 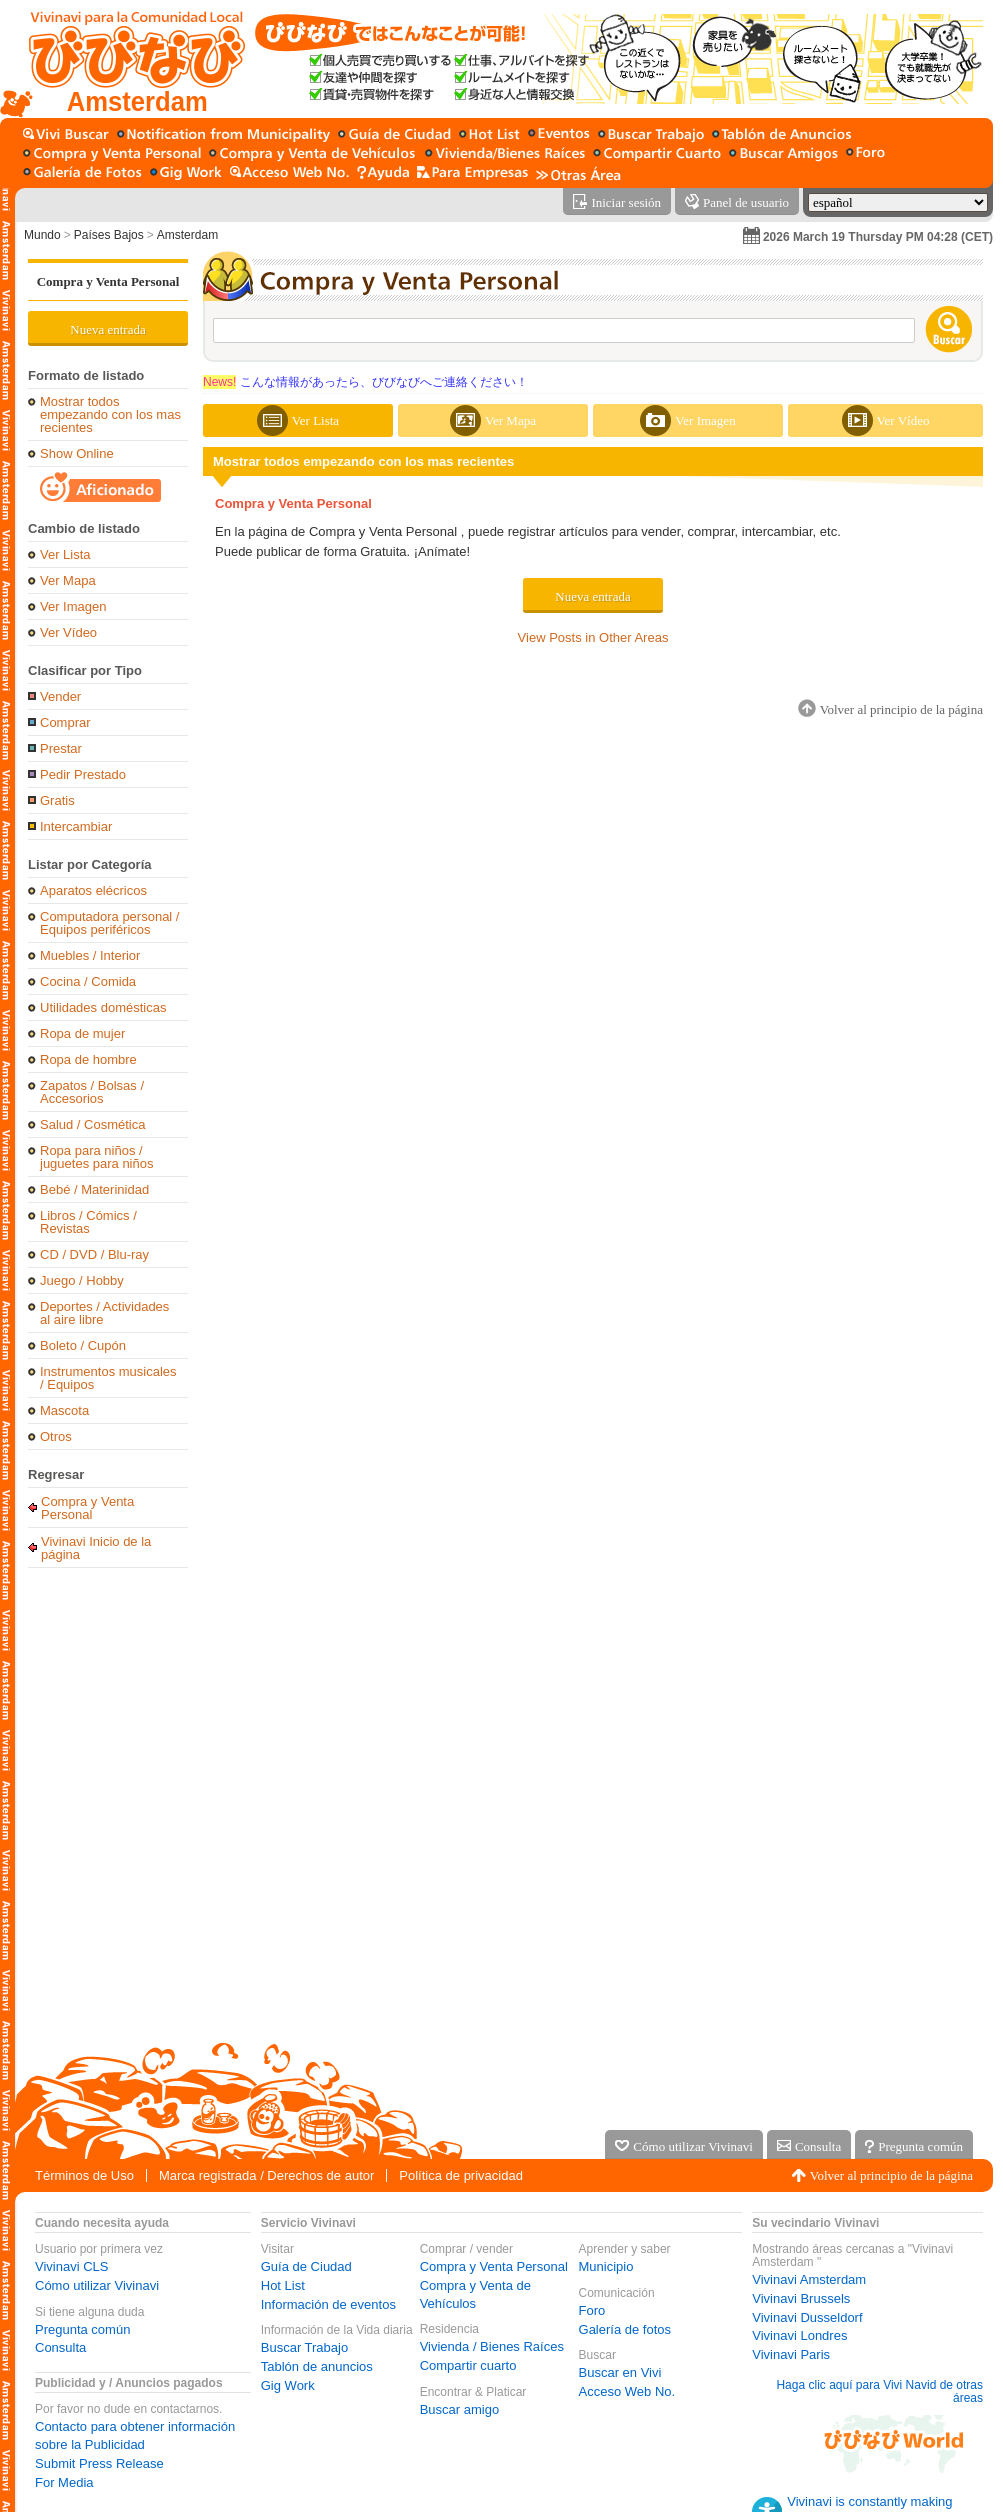 What do you see at coordinates (468, 2365) in the screenshot?
I see `Compartir cuarto` at bounding box center [468, 2365].